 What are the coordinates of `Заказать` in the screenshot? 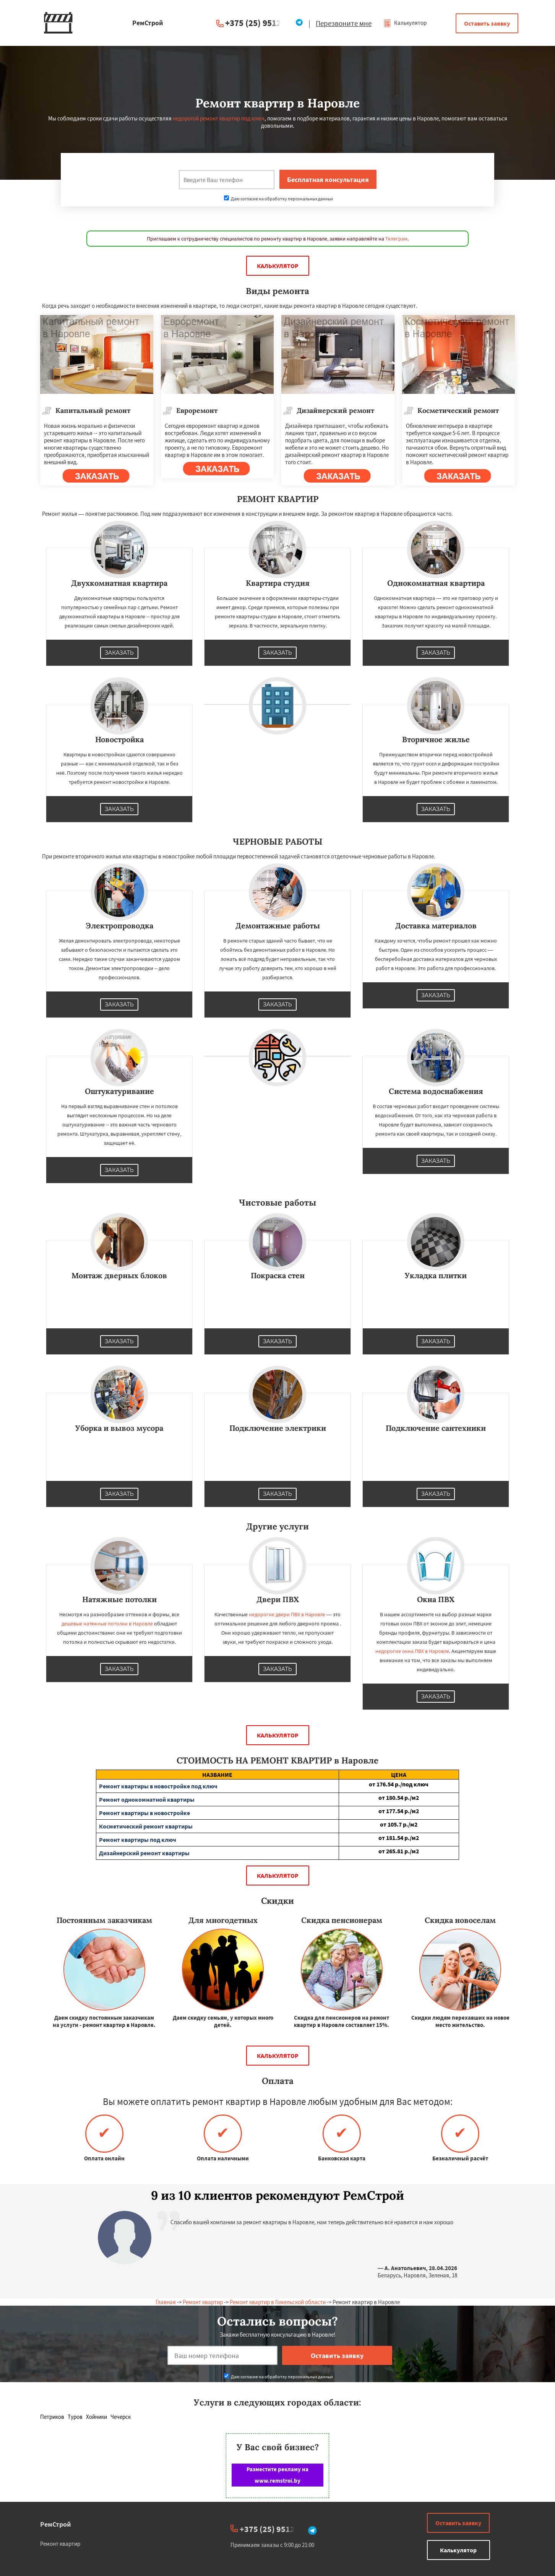 It's located at (119, 652).